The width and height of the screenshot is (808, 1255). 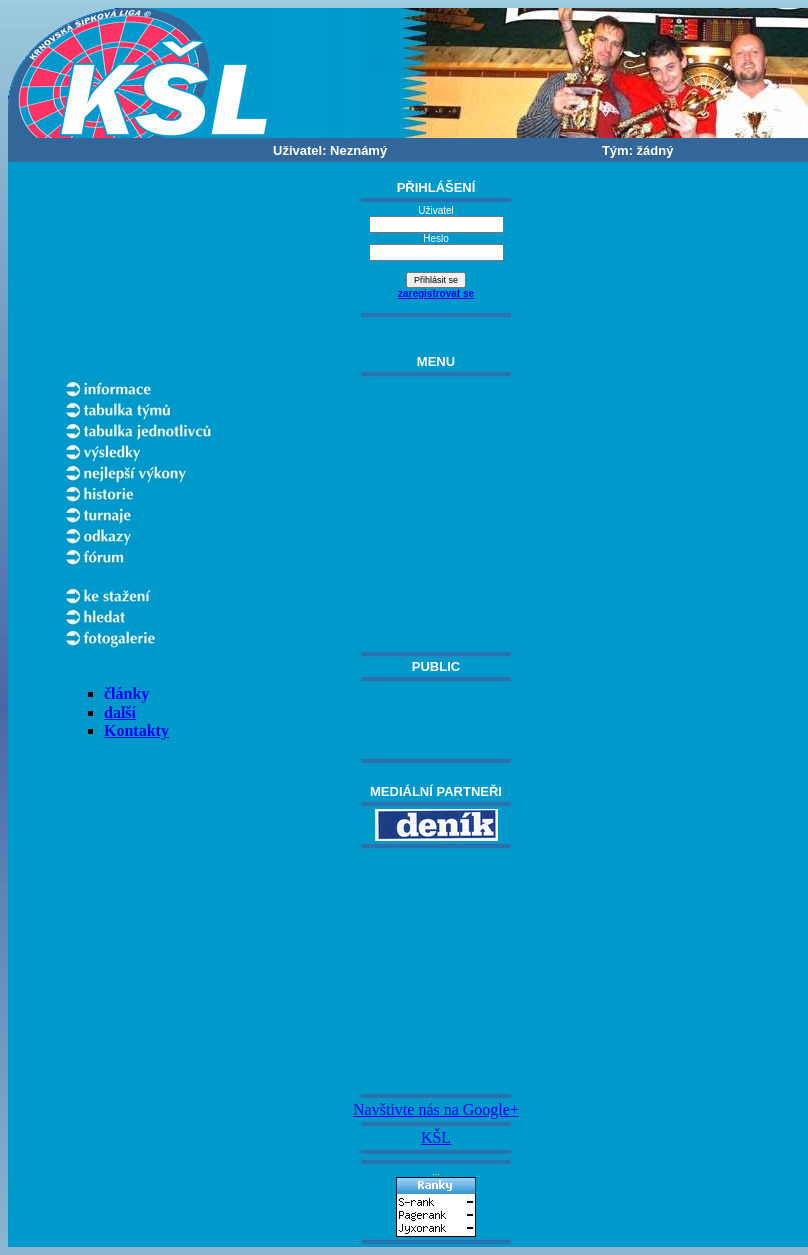 I want to click on KŠL, so click(x=436, y=1137).